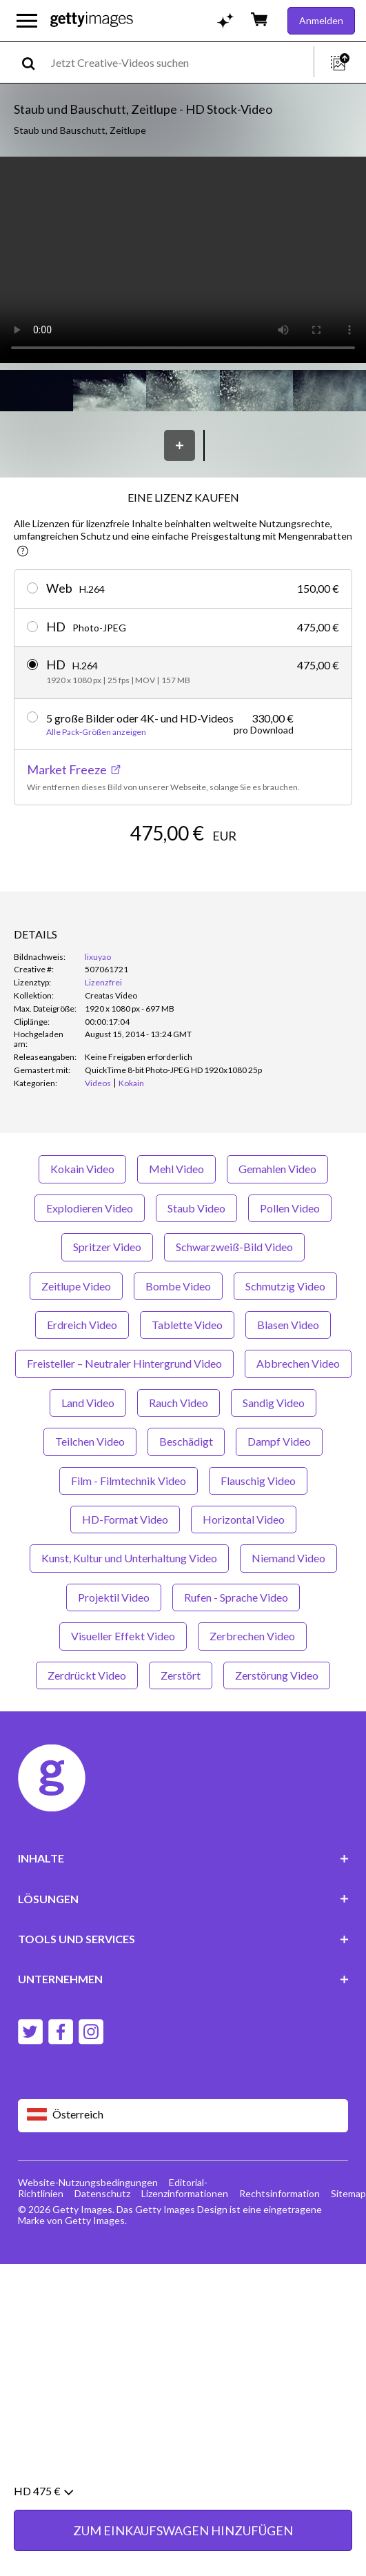  What do you see at coordinates (183, 2530) in the screenshot?
I see `ZUM EINKAUFSWAGEN HINZUFÜGEN` at bounding box center [183, 2530].